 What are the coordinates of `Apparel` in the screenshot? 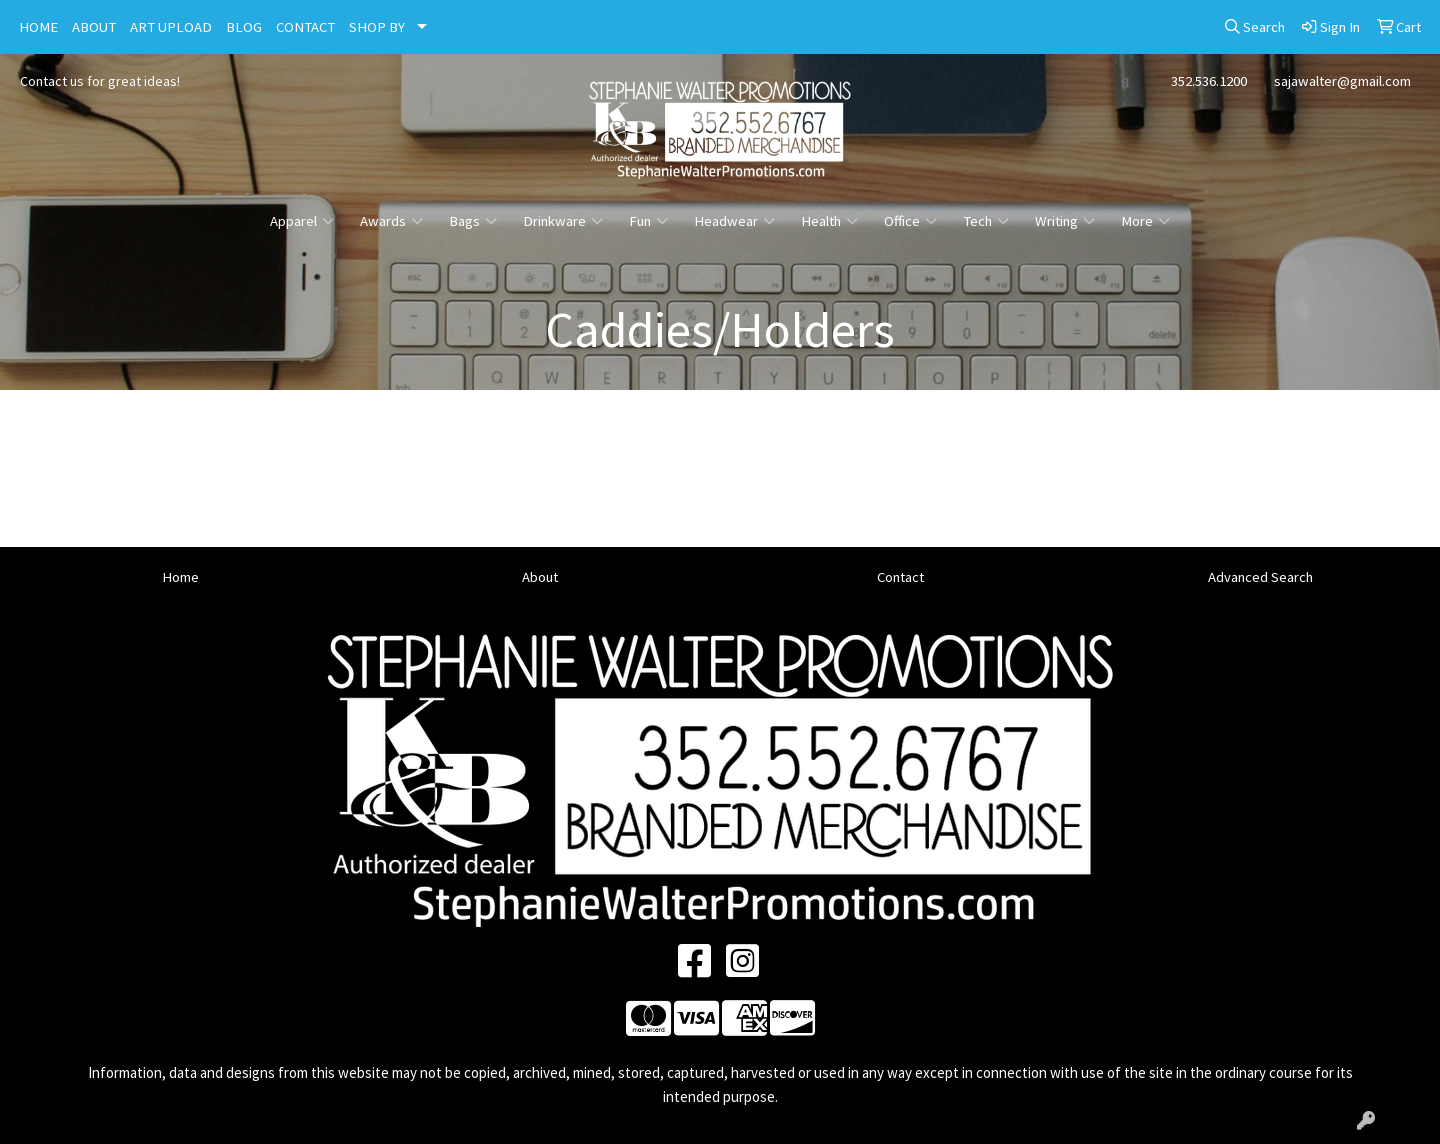 It's located at (302, 221).